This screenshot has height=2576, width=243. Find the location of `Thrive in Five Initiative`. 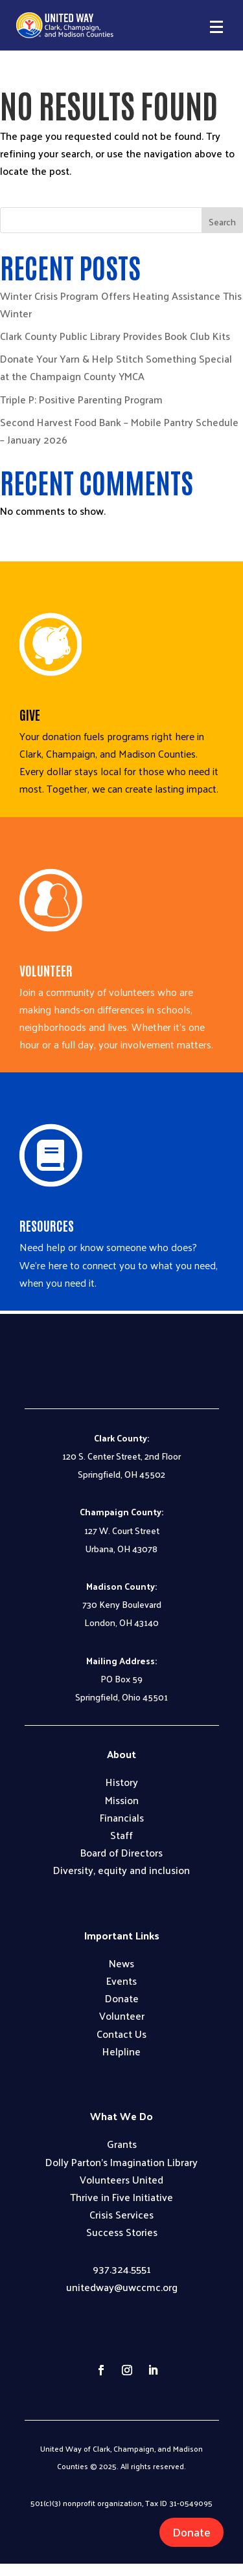

Thrive in Five Initiative is located at coordinates (121, 2196).